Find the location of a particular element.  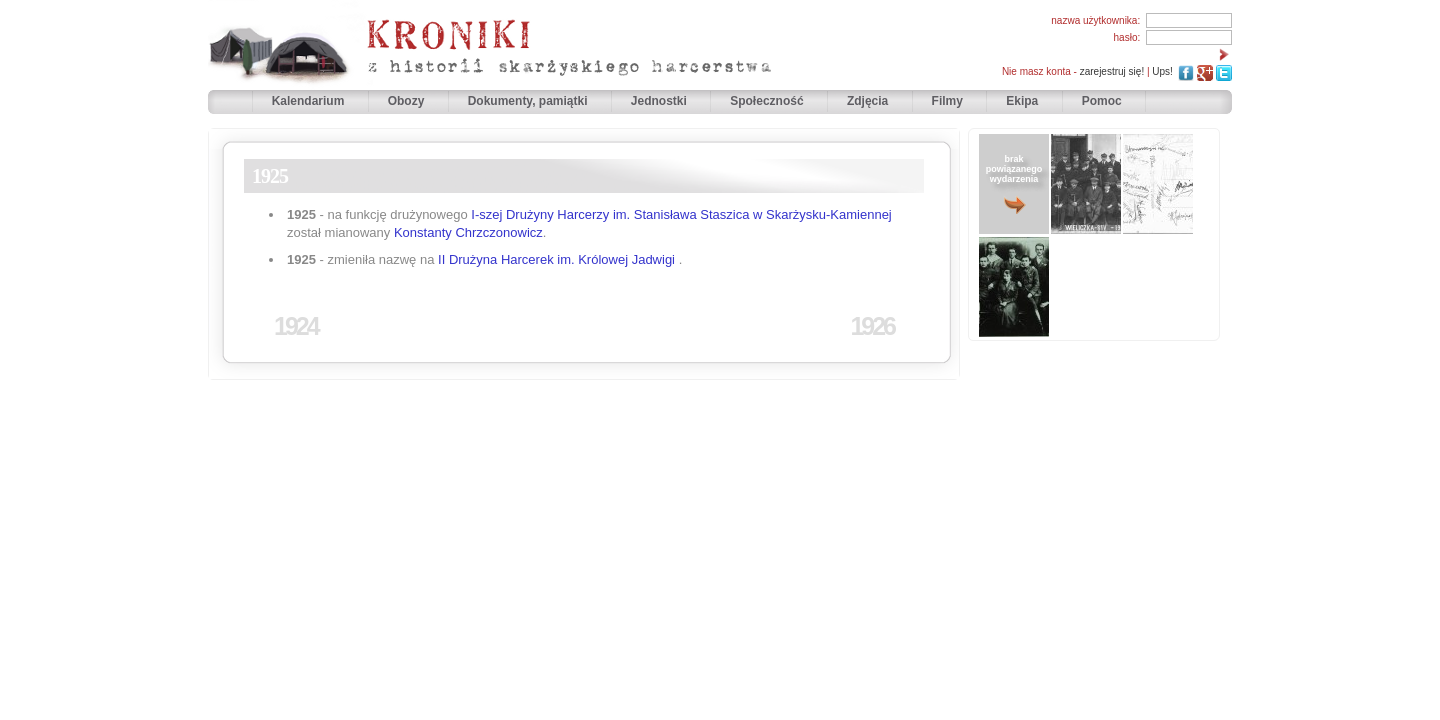

Pomoc is located at coordinates (1102, 101).